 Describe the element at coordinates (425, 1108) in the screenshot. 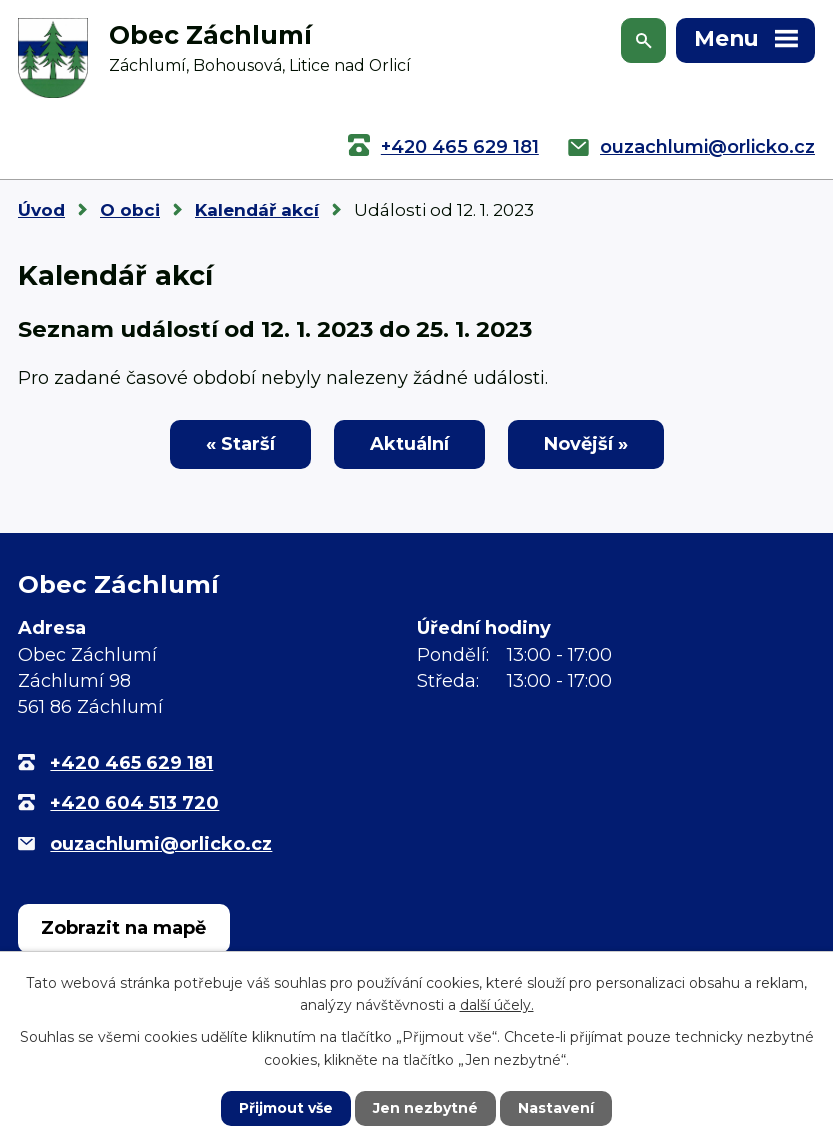

I see `Jen nezbytné` at that location.